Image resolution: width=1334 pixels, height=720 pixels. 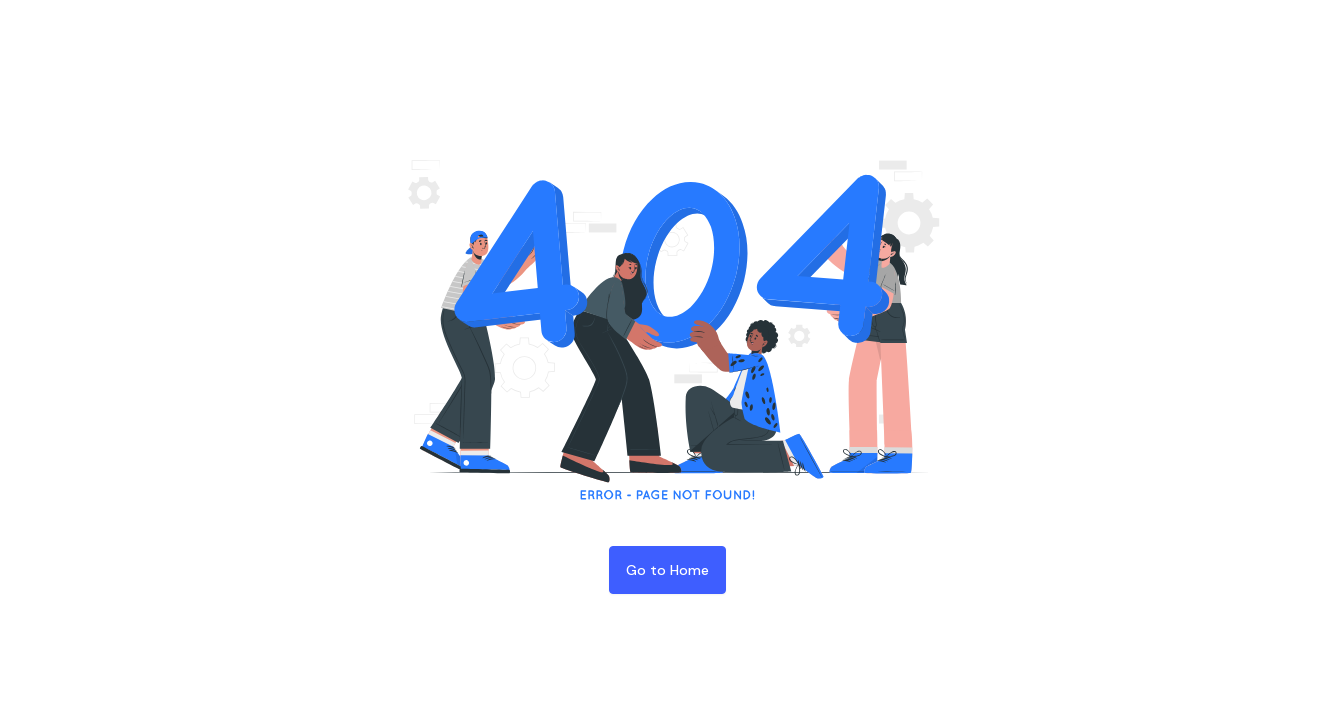 What do you see at coordinates (667, 570) in the screenshot?
I see `Go to Home` at bounding box center [667, 570].